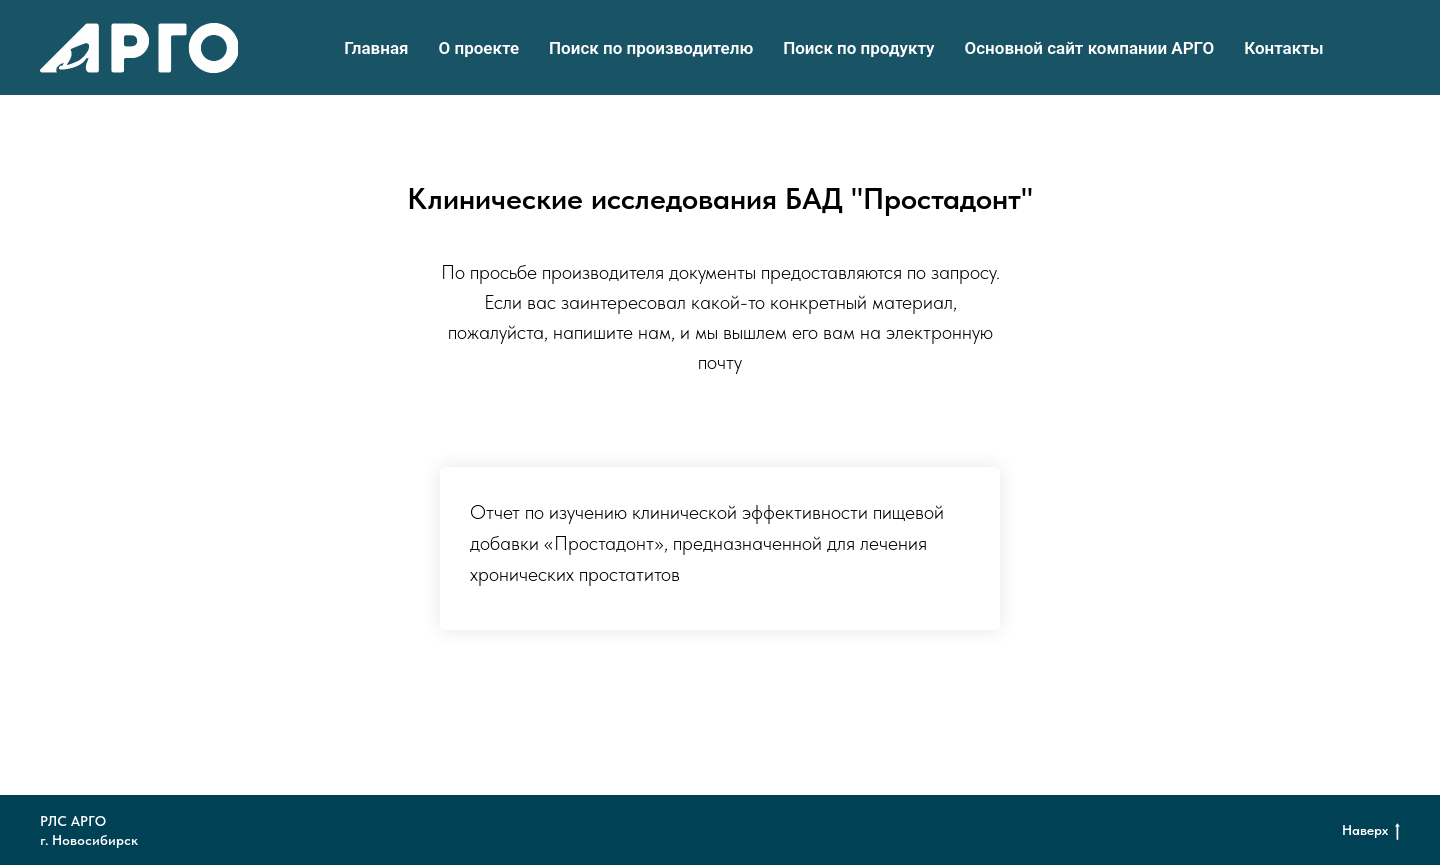 The image size is (1440, 865). What do you see at coordinates (479, 48) in the screenshot?
I see `О проекте` at bounding box center [479, 48].